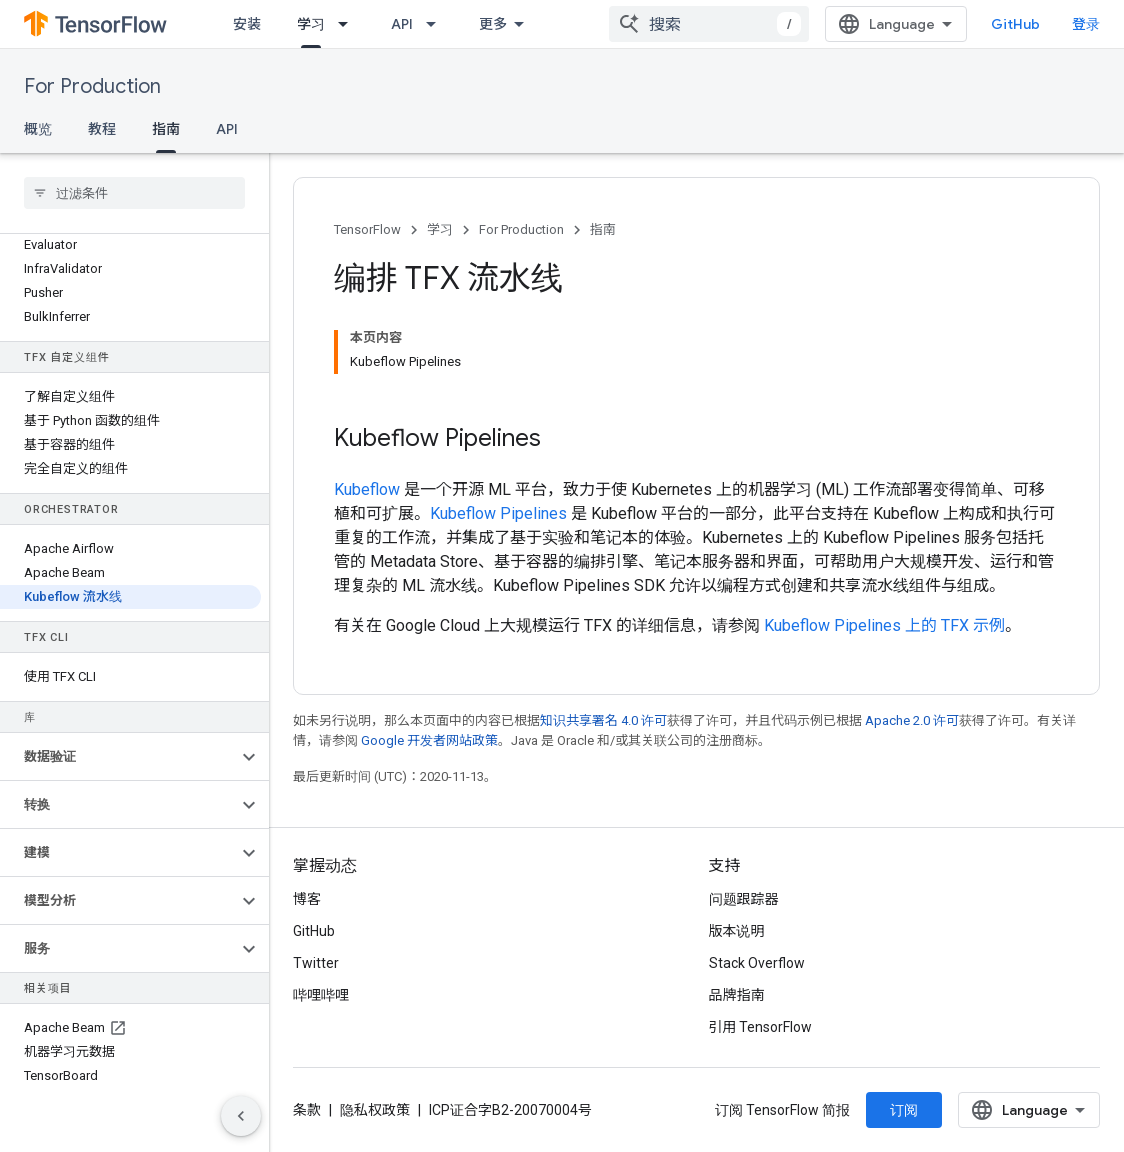 The height and width of the screenshot is (1152, 1124). Describe the element at coordinates (757, 963) in the screenshot. I see `Stack Overflow` at that location.